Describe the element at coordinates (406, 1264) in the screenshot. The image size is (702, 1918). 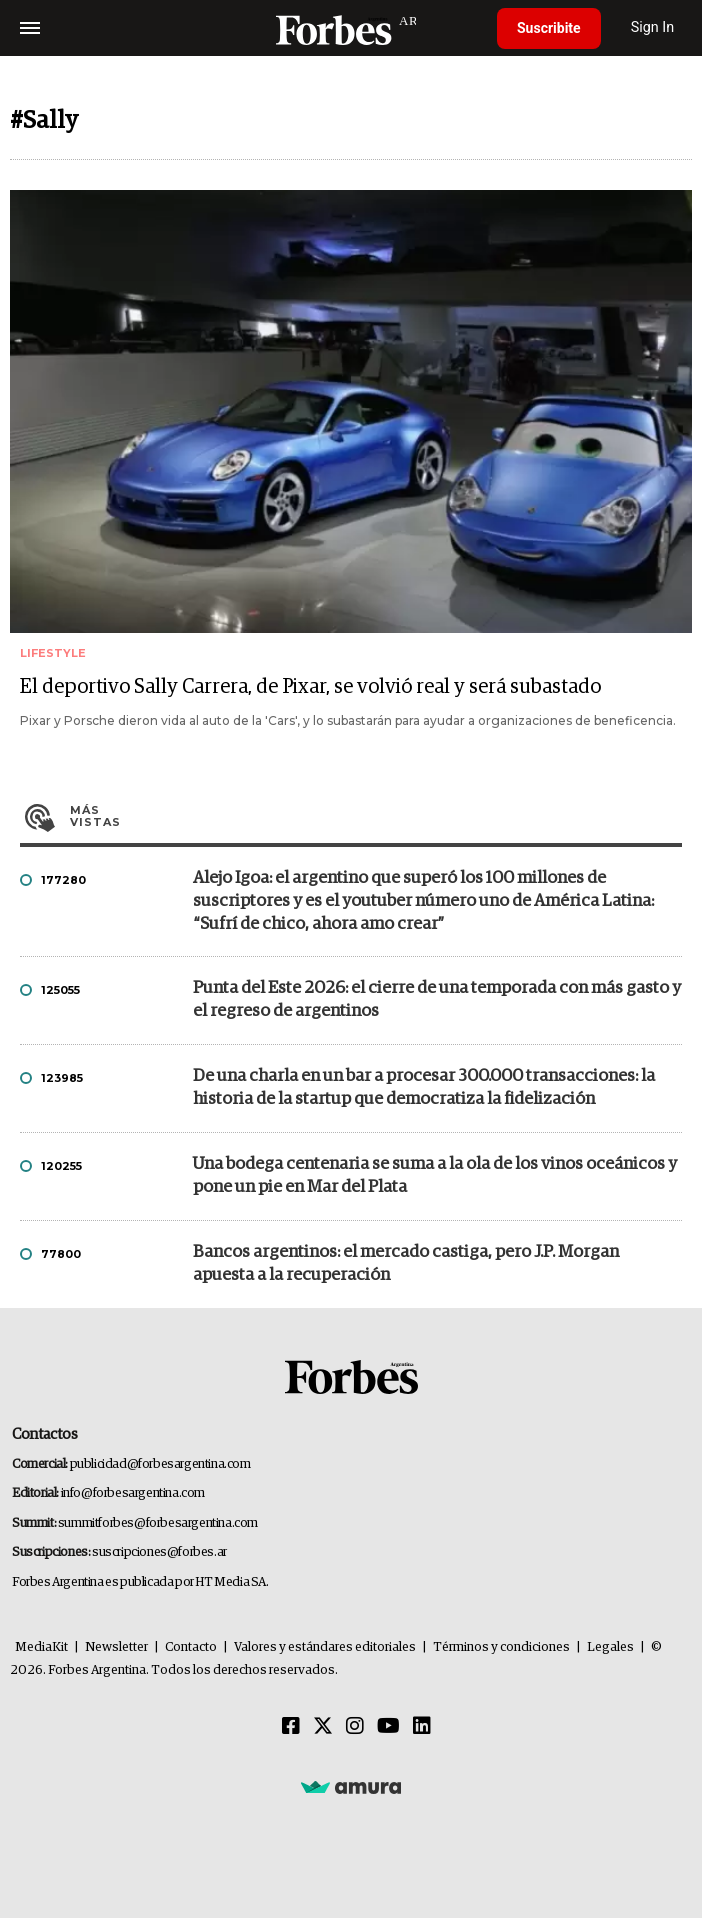
I see `Bancos argentinos: el mercado castiga, pero J.P. Morgan apuesta a la recuperación` at that location.